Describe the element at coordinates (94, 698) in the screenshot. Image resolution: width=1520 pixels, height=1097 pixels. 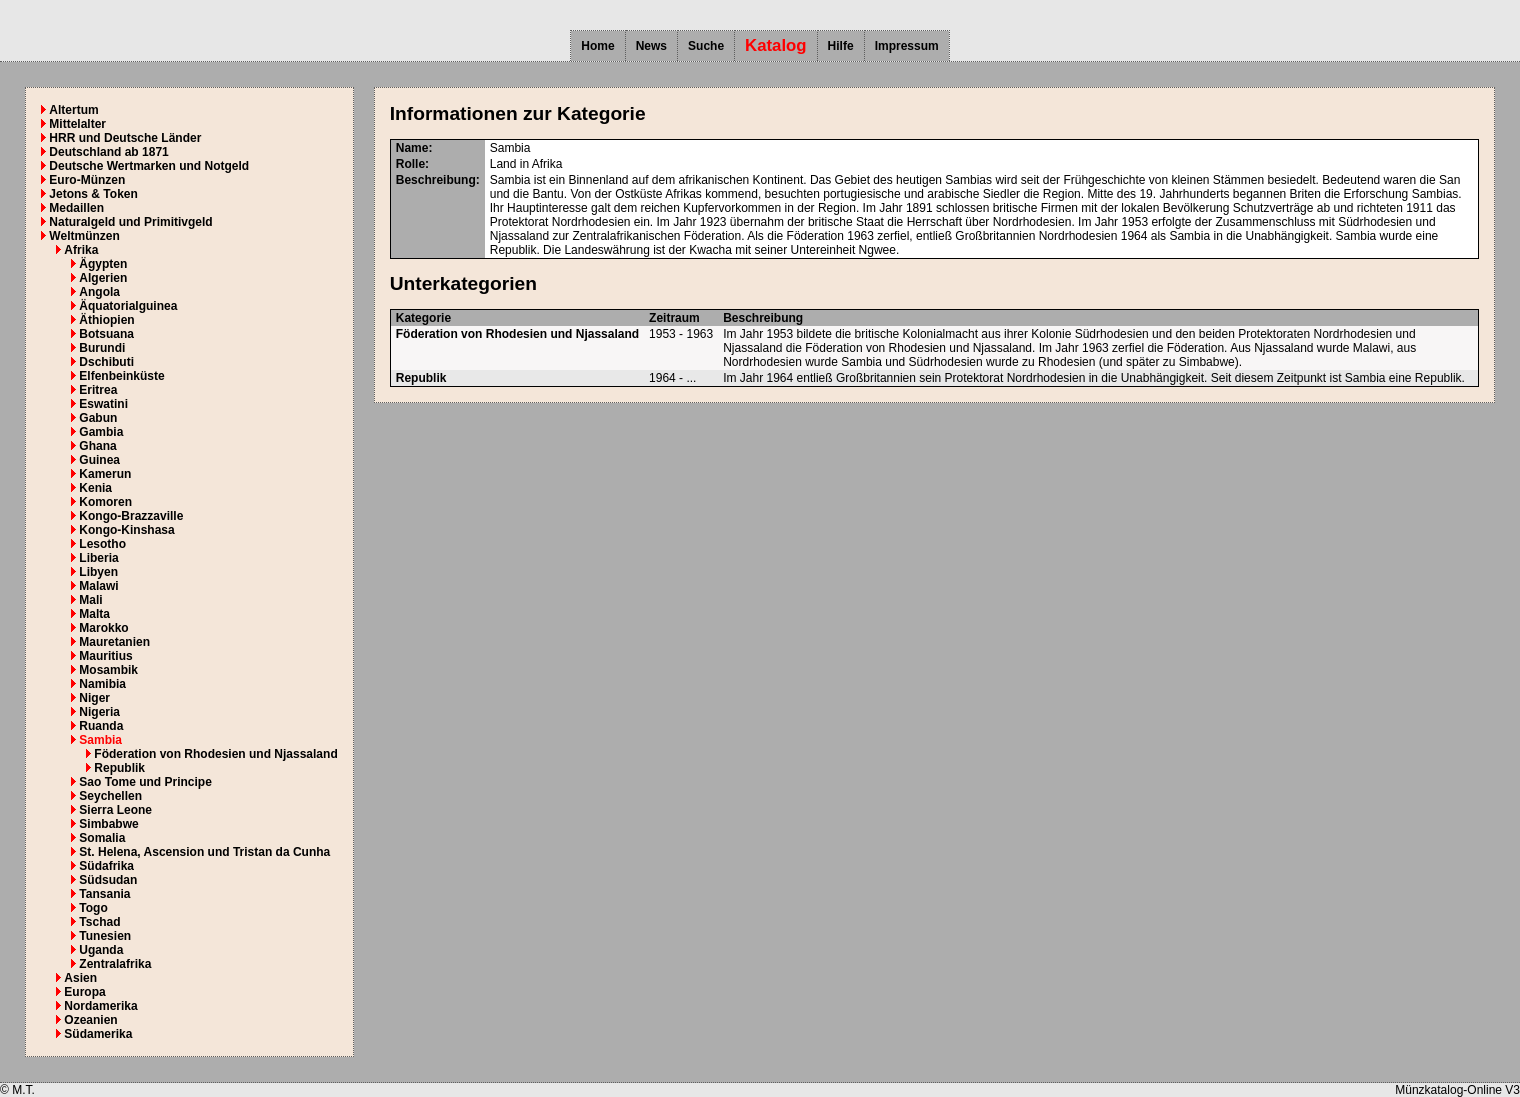
I see `Niger` at that location.